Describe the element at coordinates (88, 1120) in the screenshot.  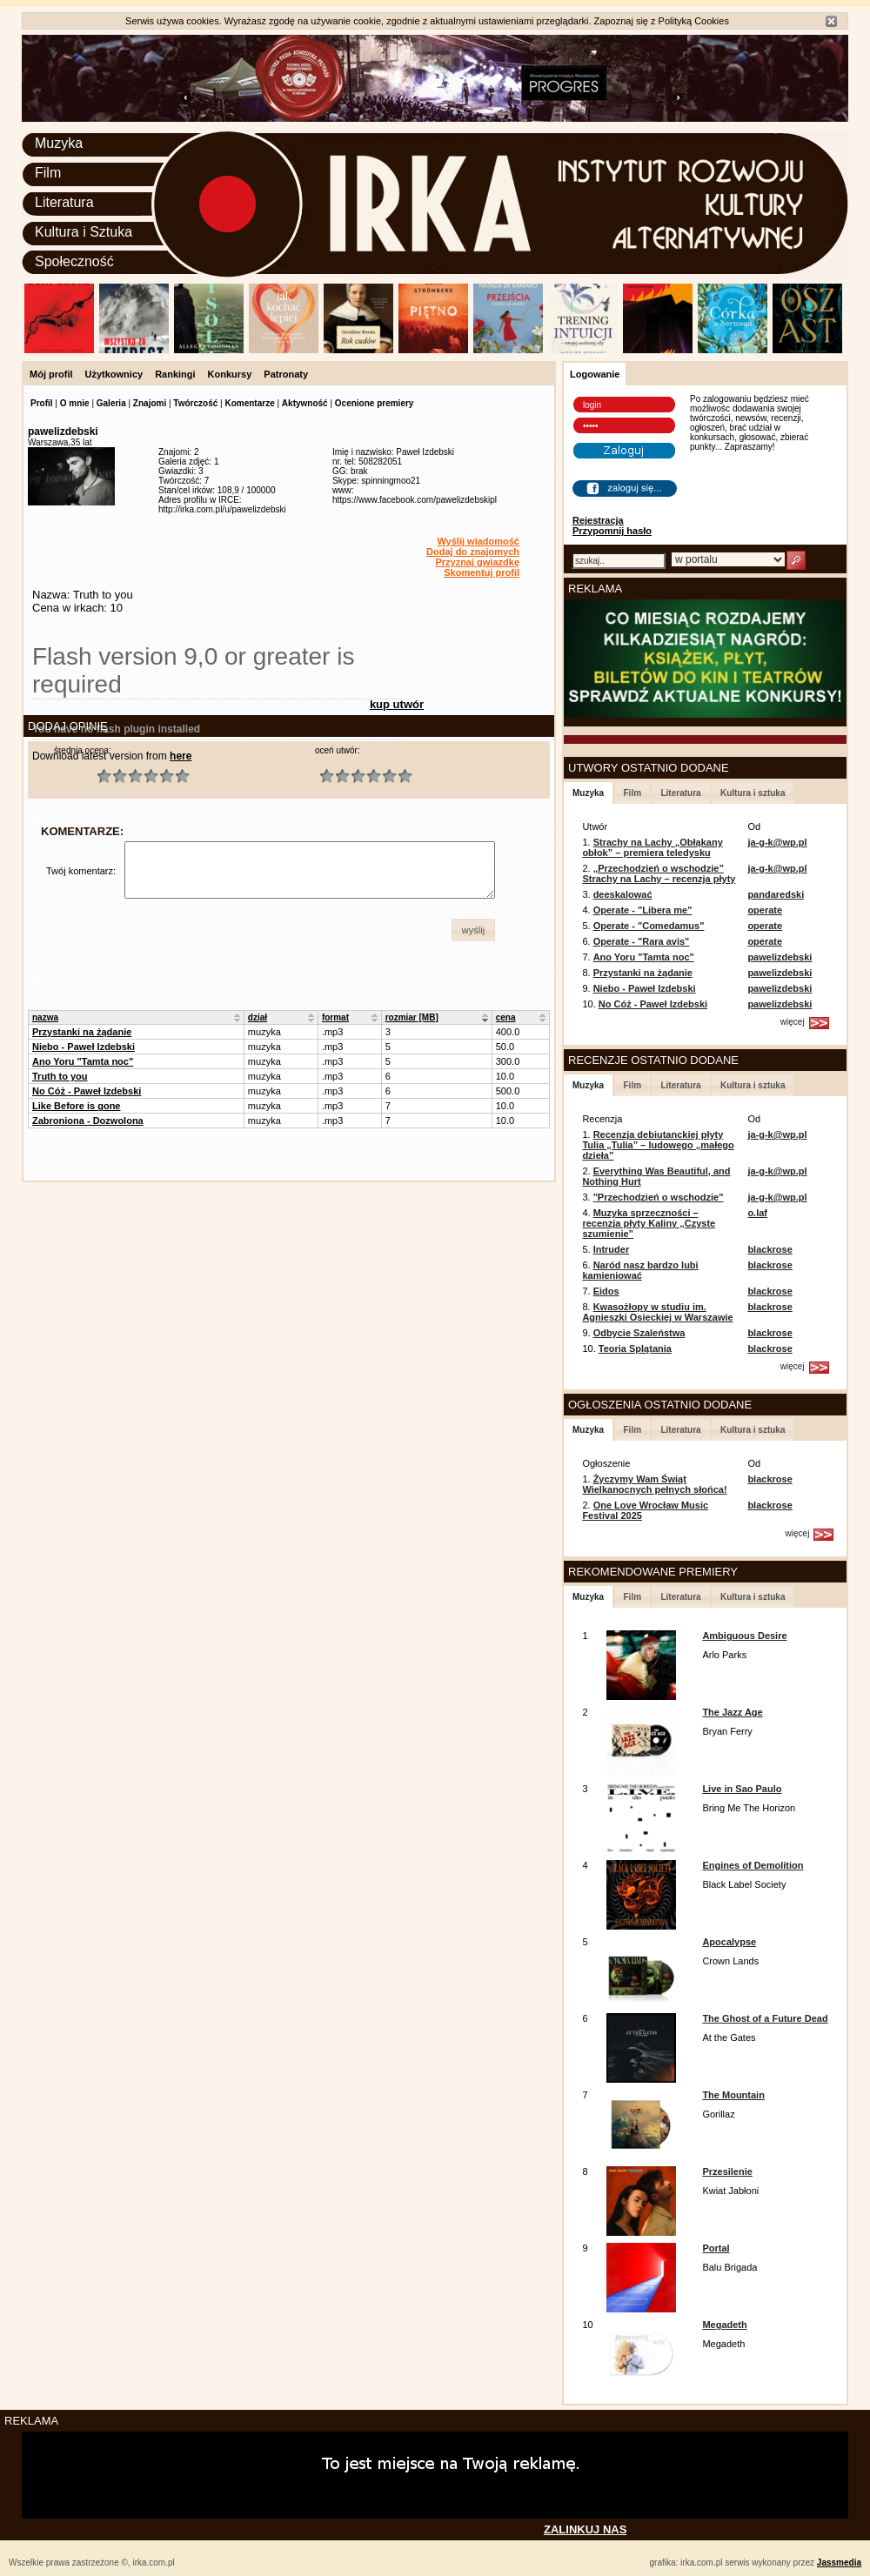
I see `Zabroniona - Dozwolona` at that location.